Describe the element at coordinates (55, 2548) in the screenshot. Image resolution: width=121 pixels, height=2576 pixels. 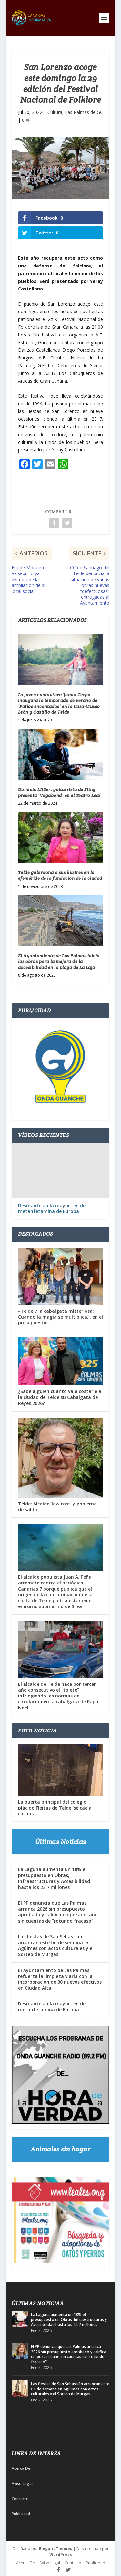
I see `Elegant Themes` at that location.